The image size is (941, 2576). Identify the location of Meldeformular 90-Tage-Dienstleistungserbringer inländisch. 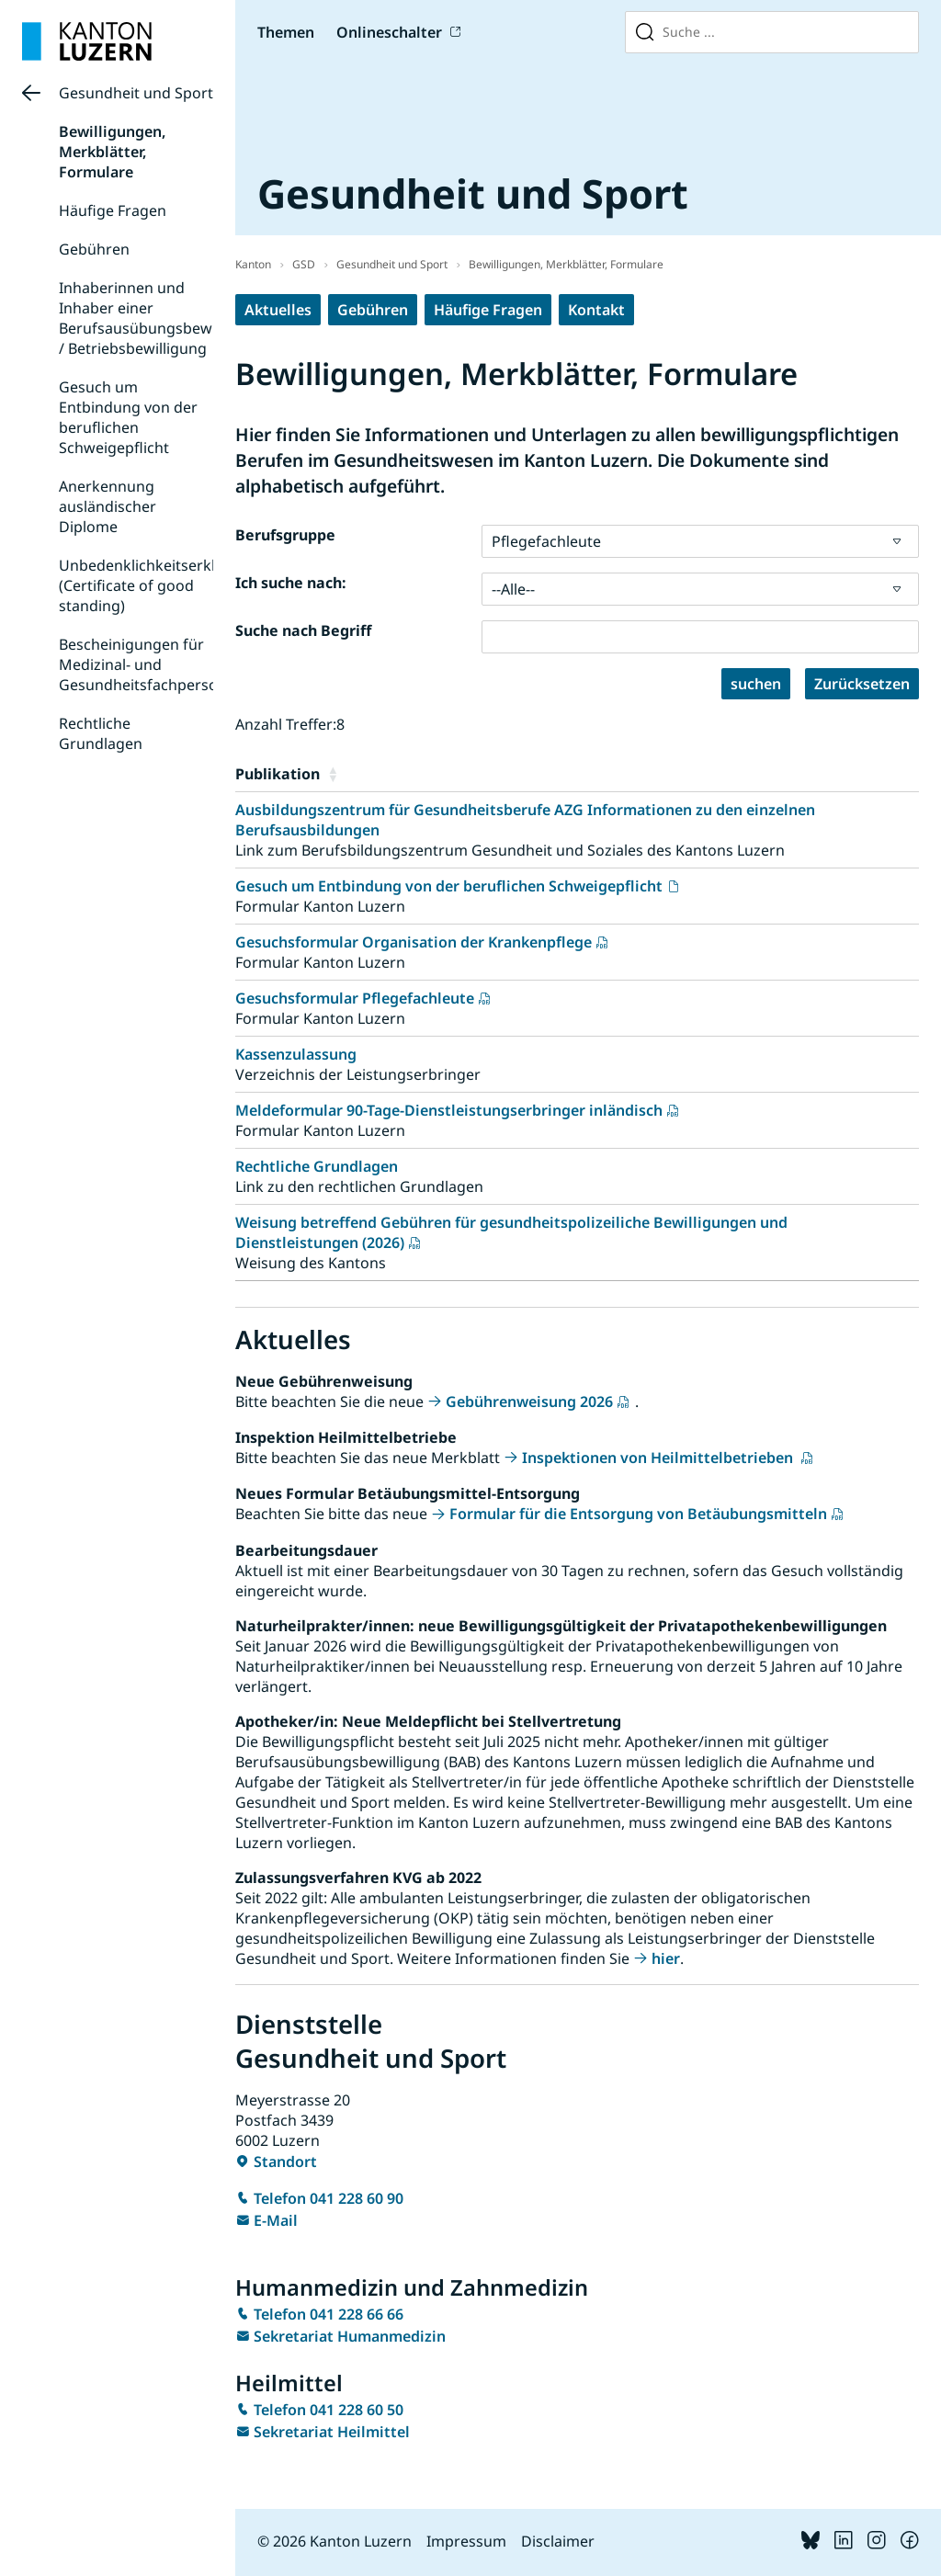
(449, 1110).